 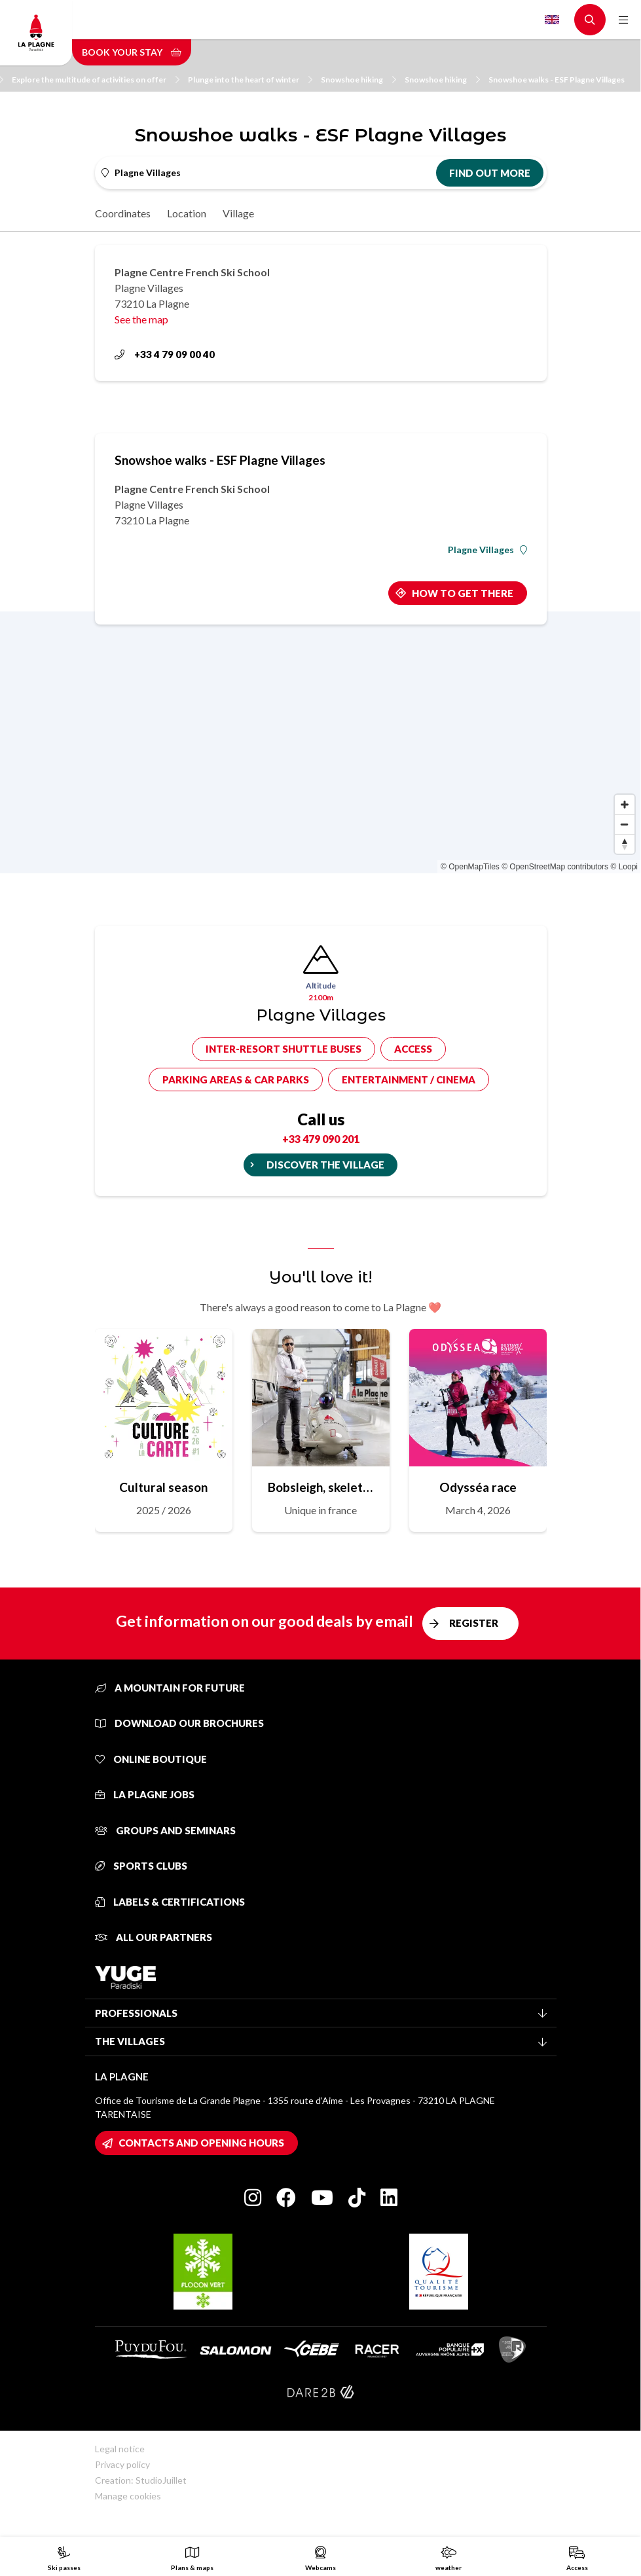 I want to click on Legal notice, so click(x=120, y=2448).